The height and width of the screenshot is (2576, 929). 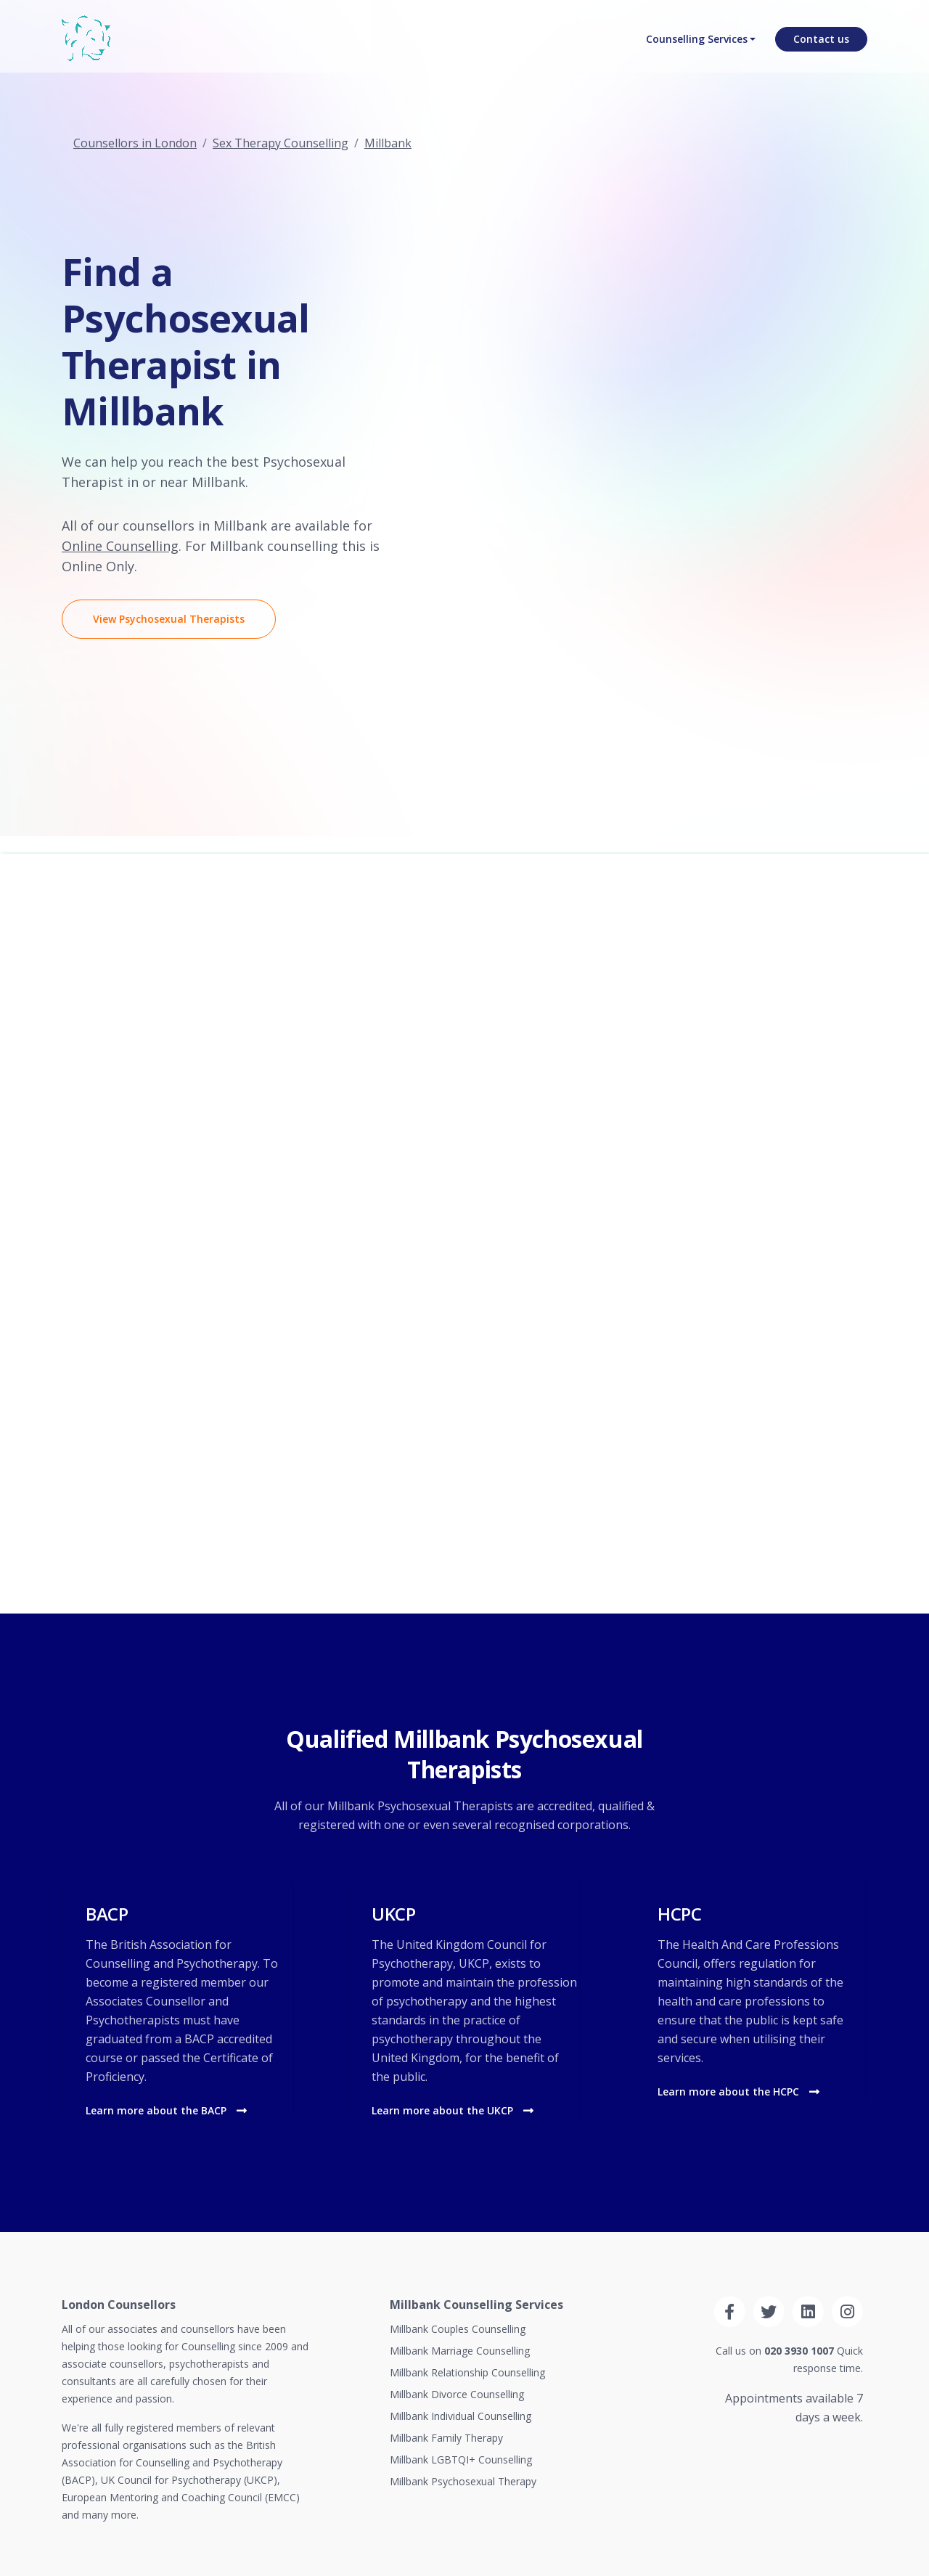 I want to click on Millbank Relationship Counselling, so click(x=467, y=2372).